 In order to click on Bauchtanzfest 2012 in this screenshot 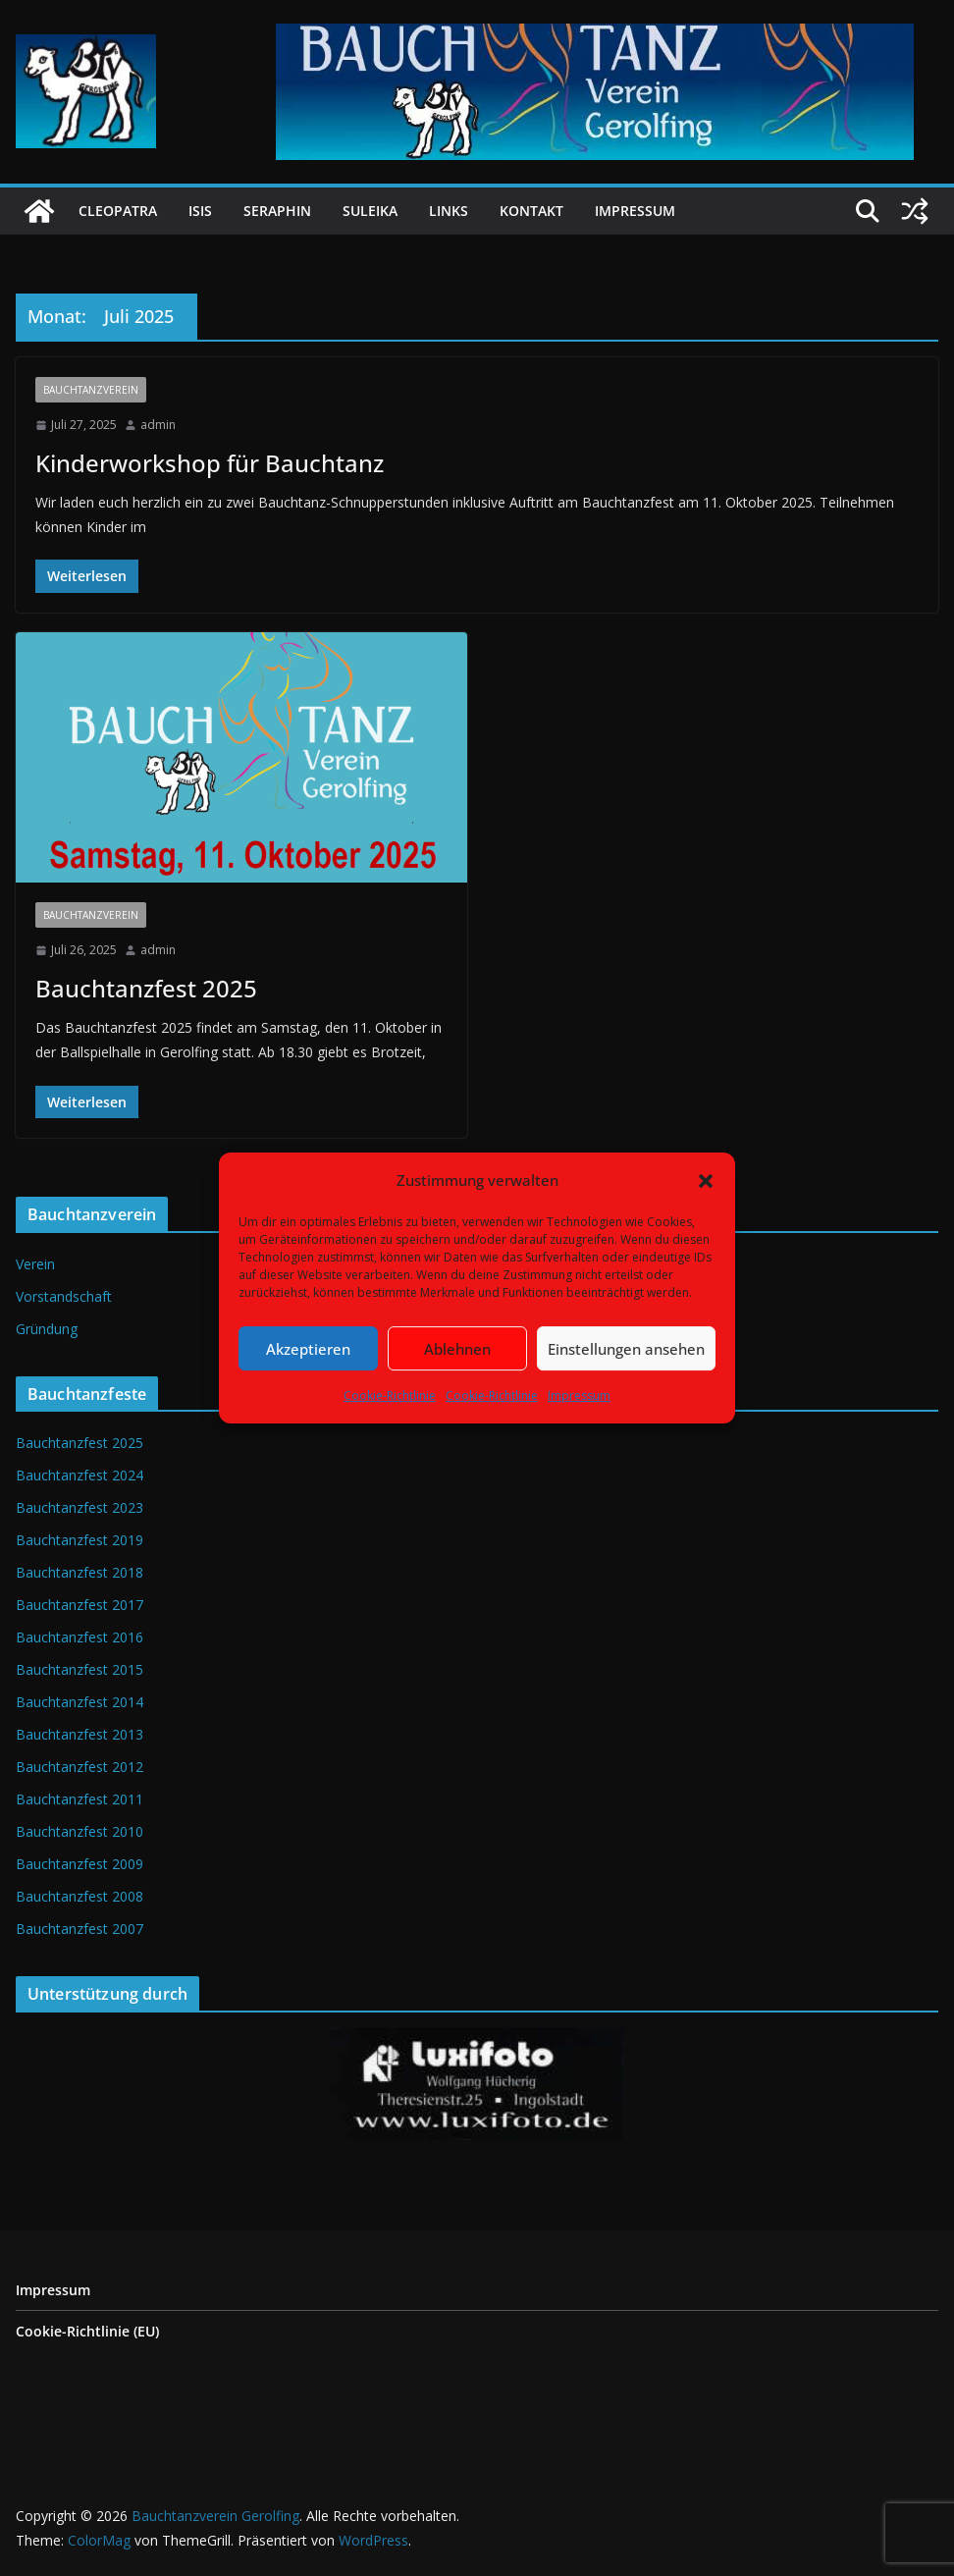, I will do `click(79, 1766)`.